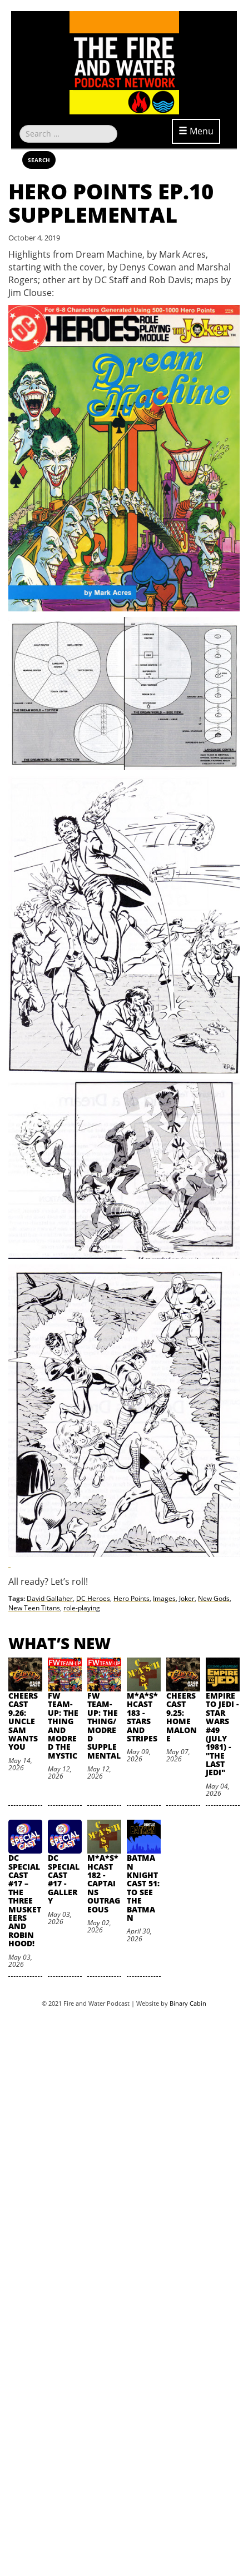 This screenshot has height=2576, width=248. What do you see at coordinates (24, 1900) in the screenshot?
I see `DC SpecialCast #17 – The Three Musketeers and Robin Hood!` at bounding box center [24, 1900].